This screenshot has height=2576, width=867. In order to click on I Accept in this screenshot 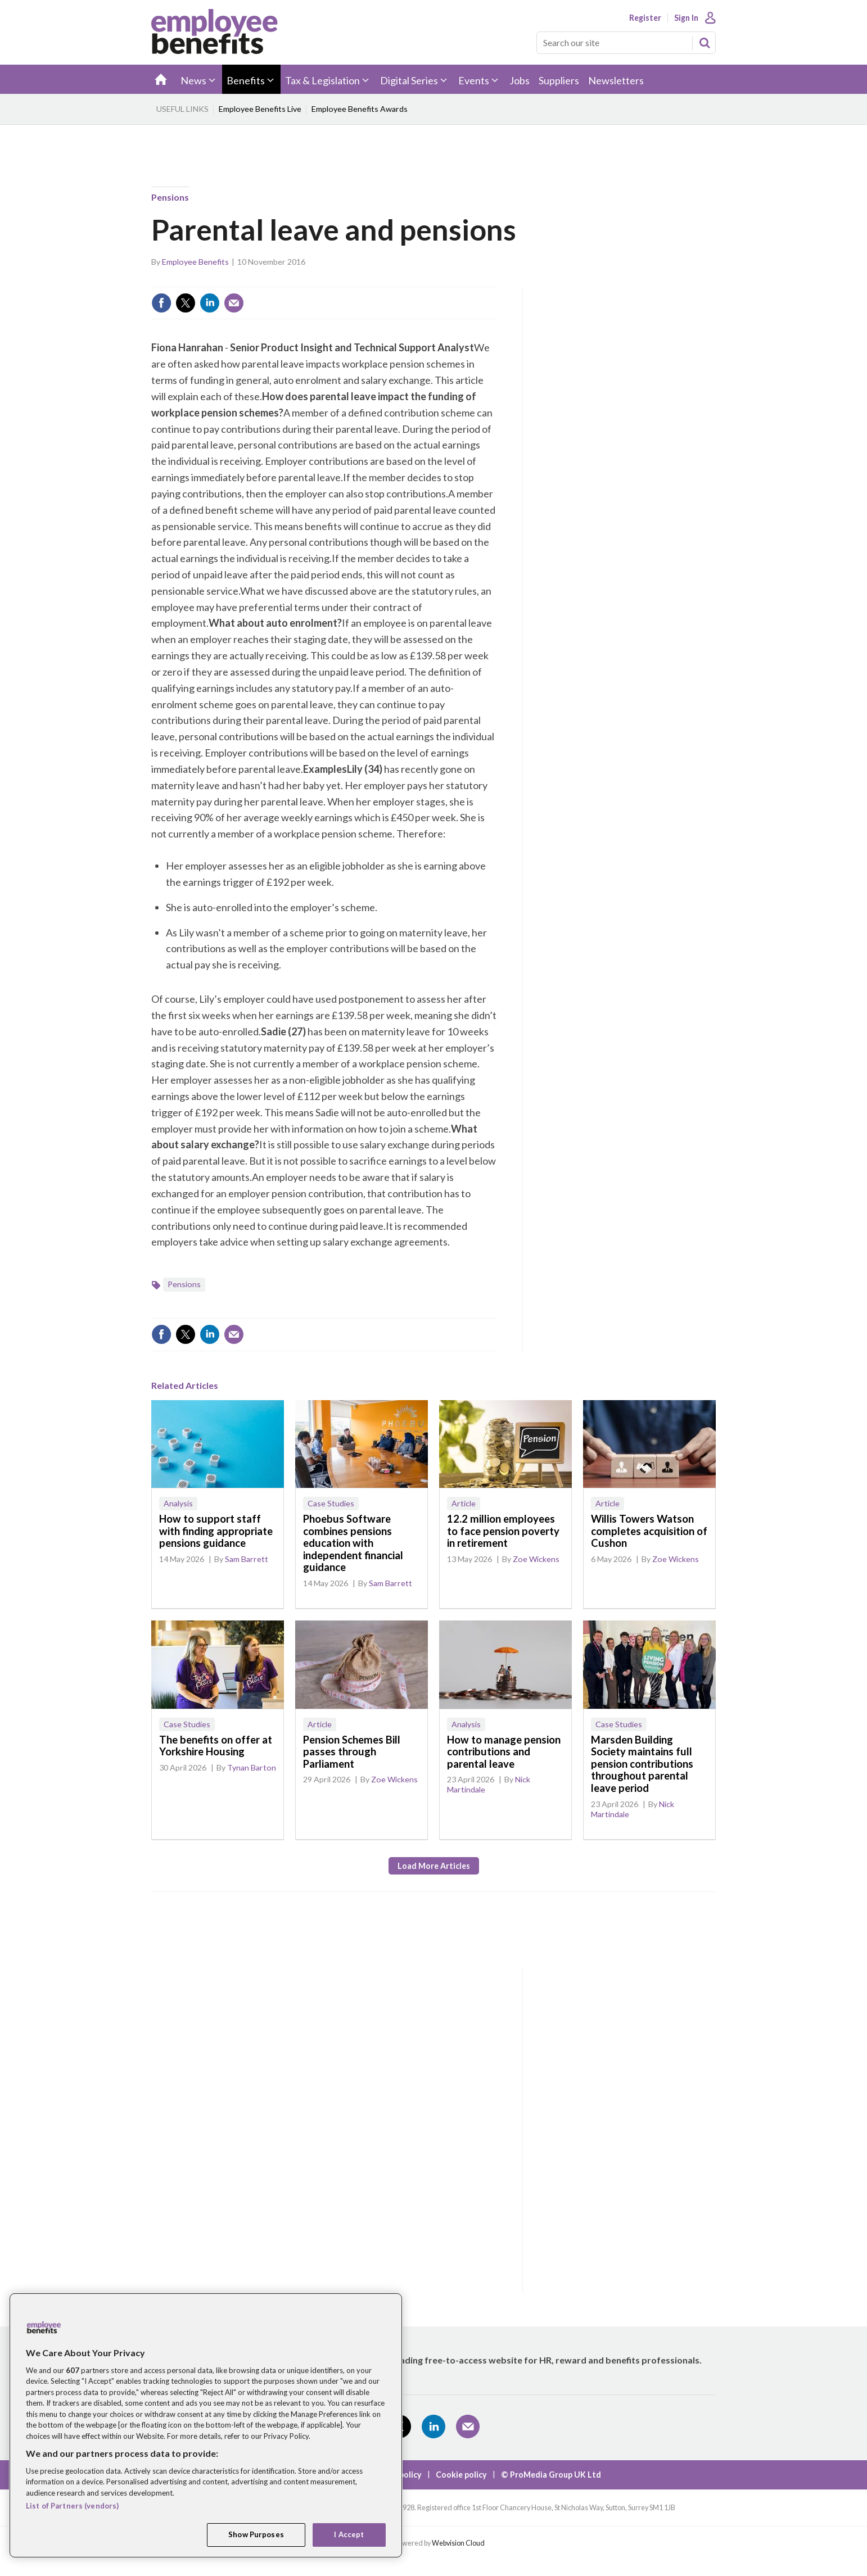, I will do `click(349, 2534)`.